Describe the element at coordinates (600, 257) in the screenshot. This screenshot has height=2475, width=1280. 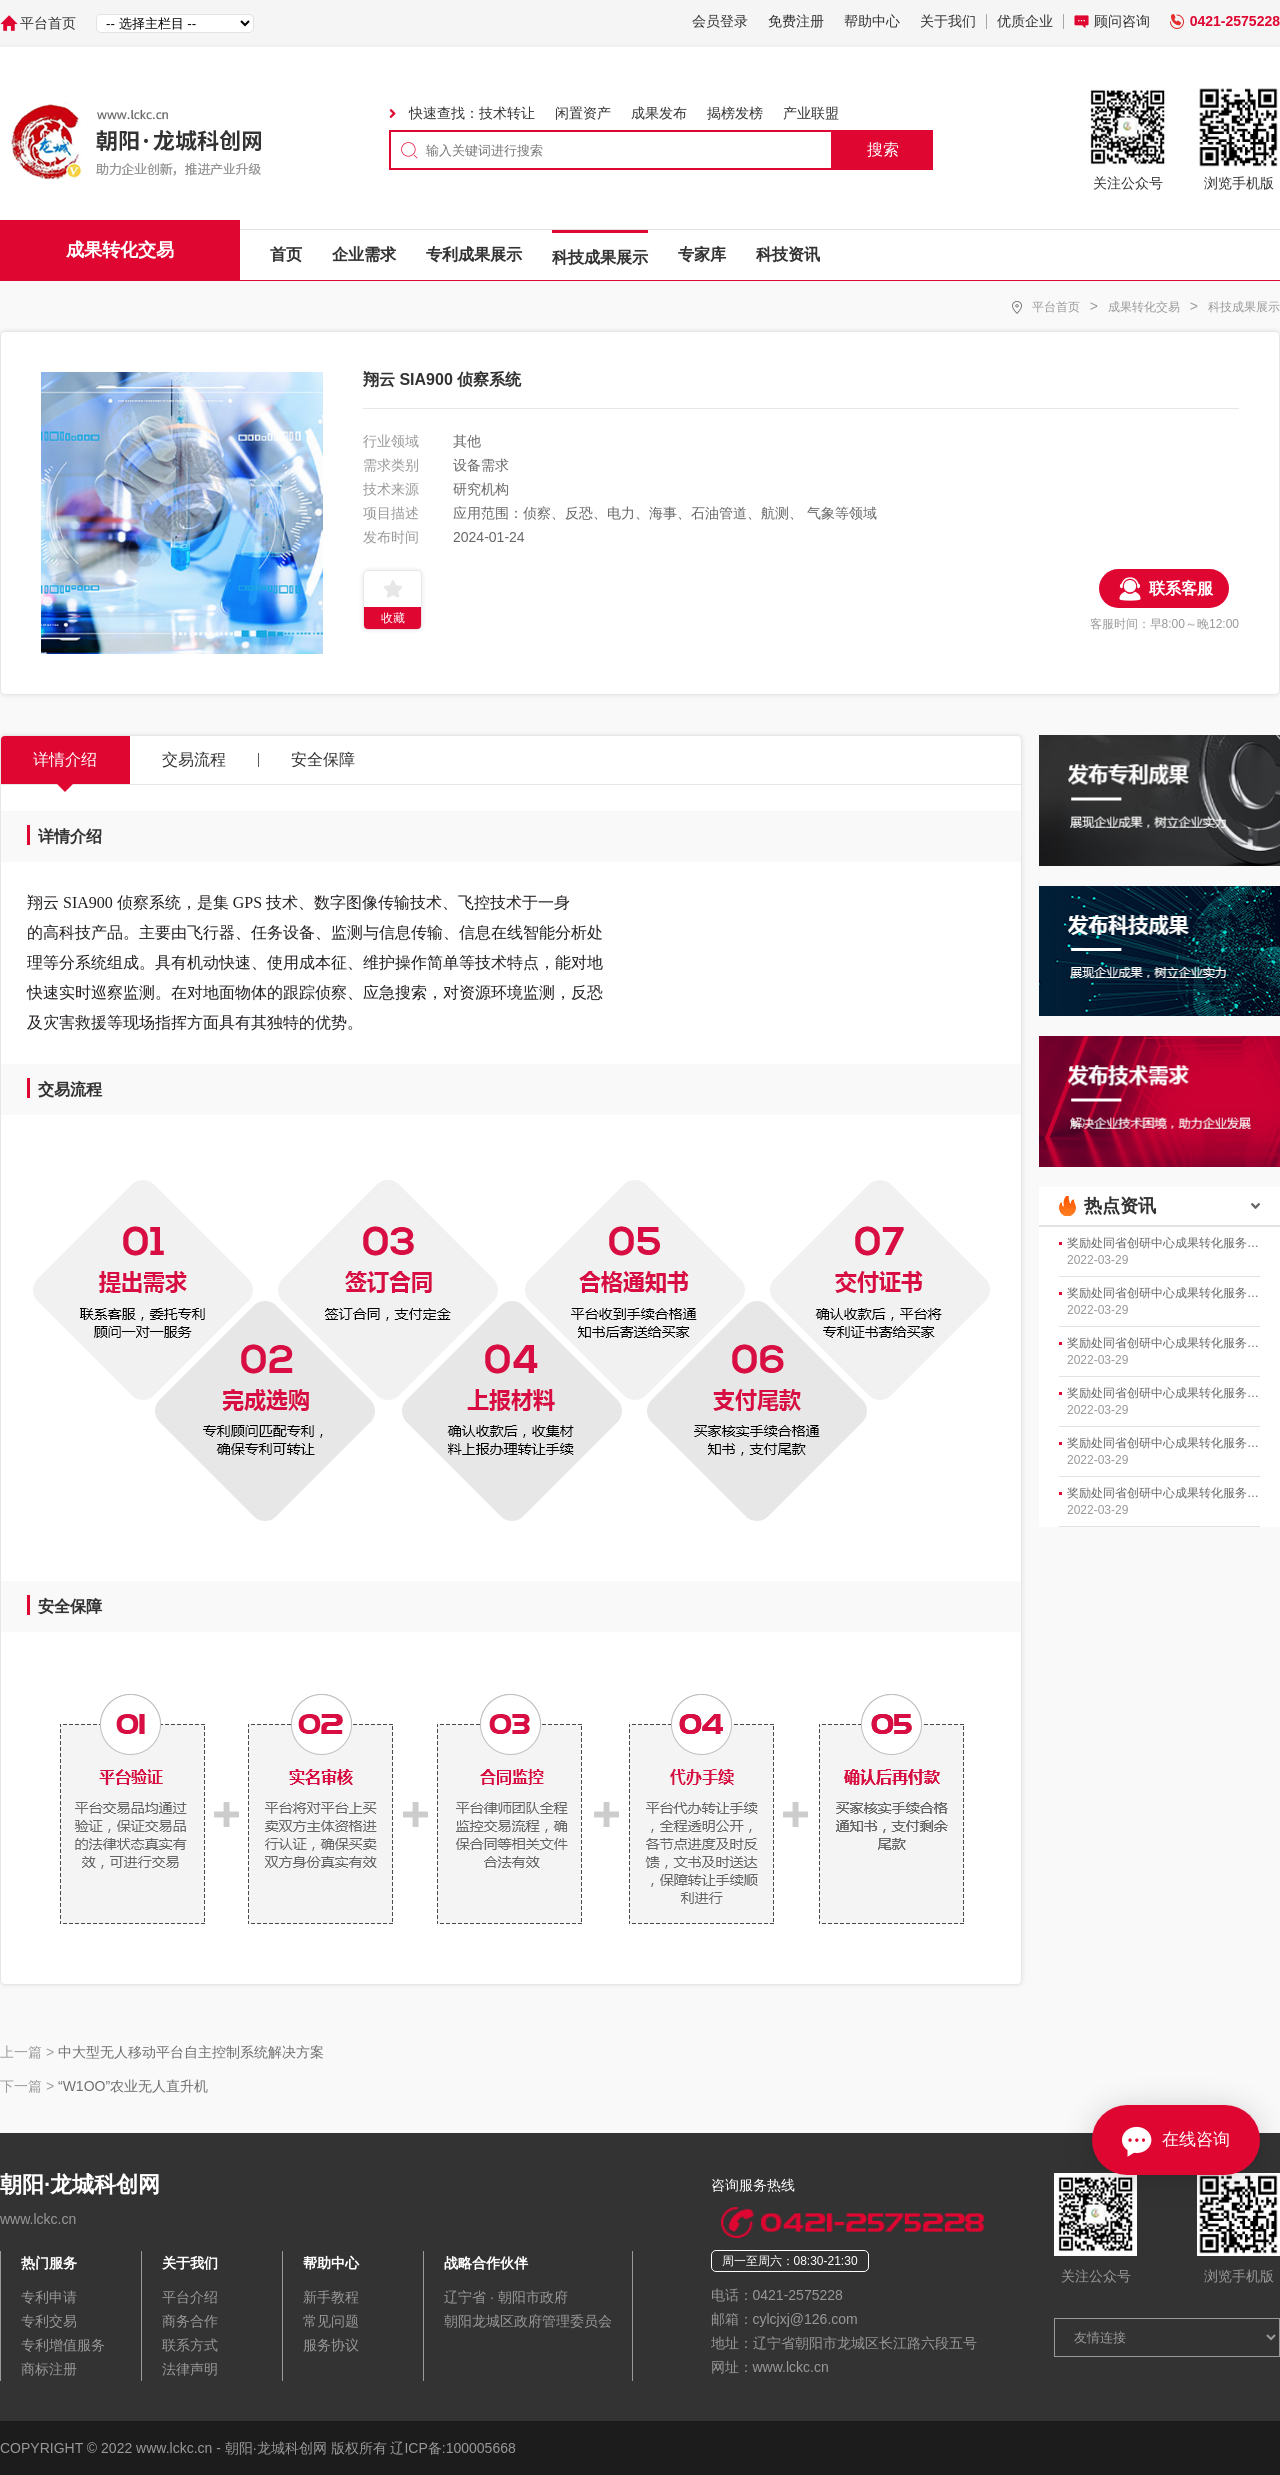
I see `科技成果展示` at that location.